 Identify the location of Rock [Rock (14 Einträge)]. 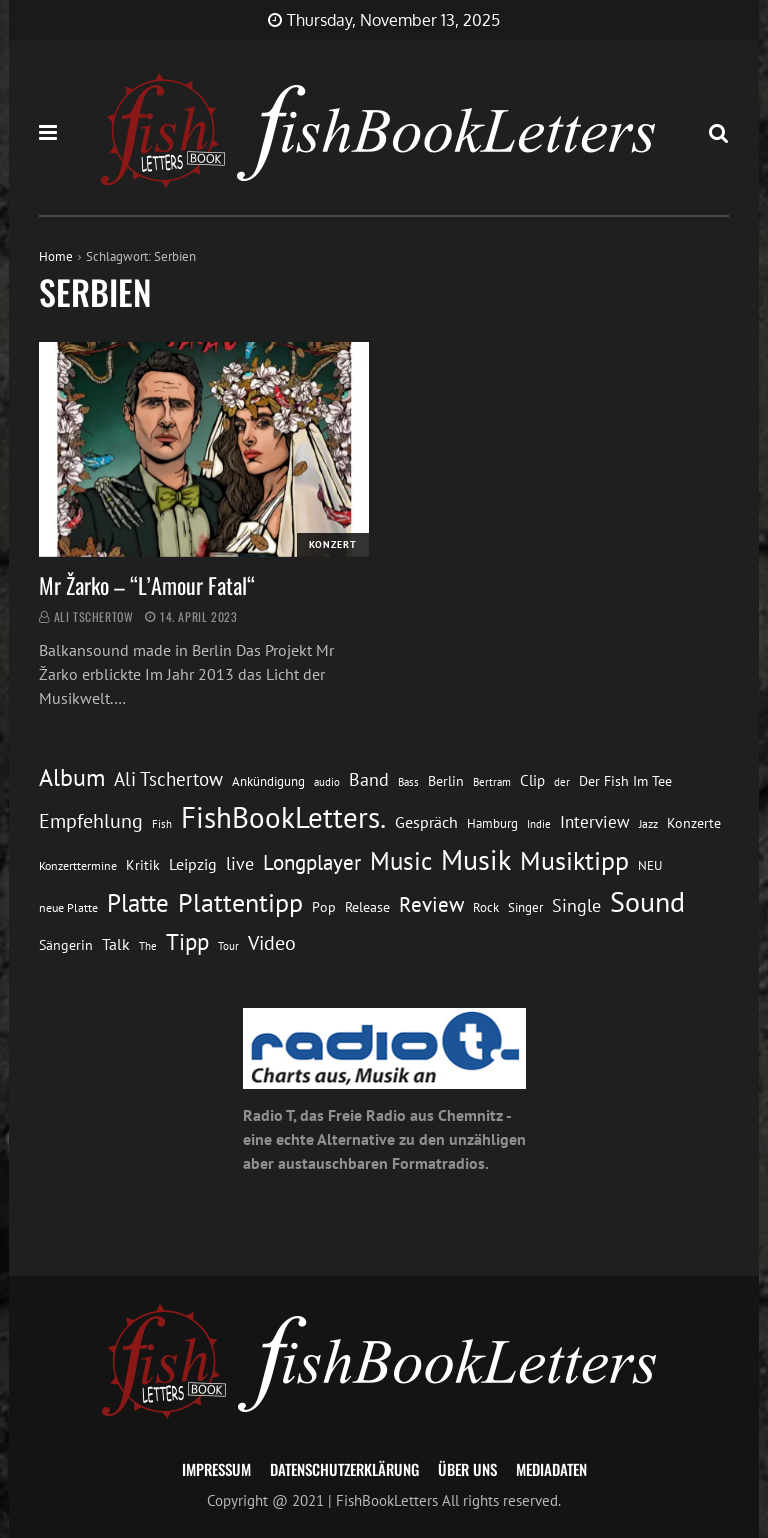
(486, 907).